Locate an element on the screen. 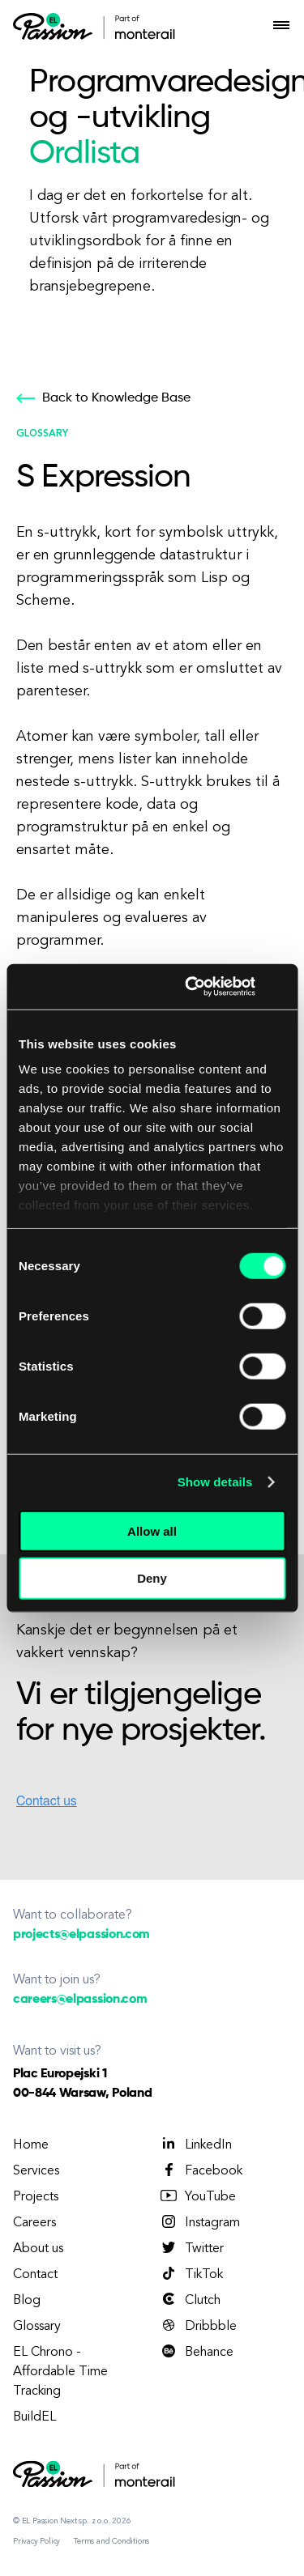 The width and height of the screenshot is (304, 2576). EL Chrono - Affordable Time Tracking is located at coordinates (60, 2372).